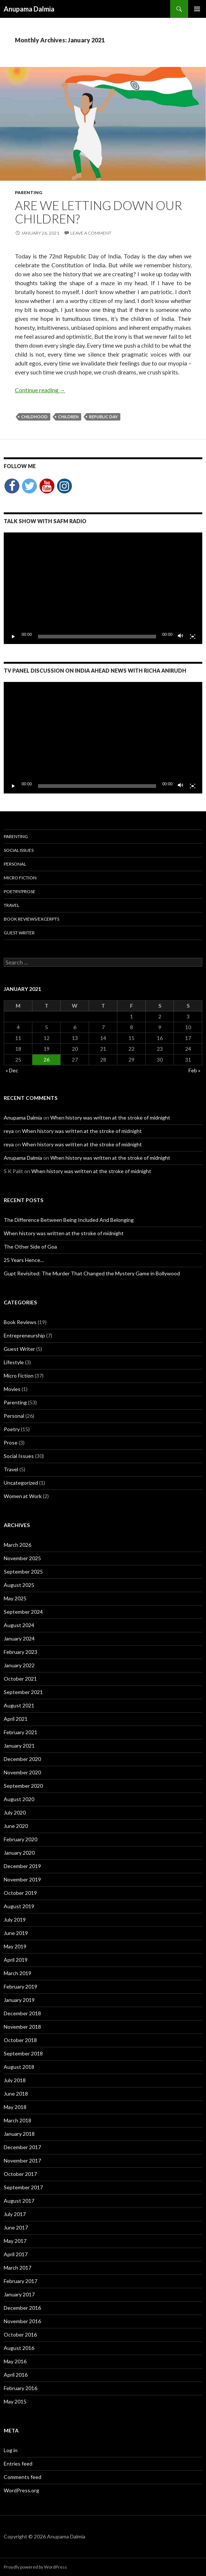 The image size is (206, 2576). Describe the element at coordinates (17, 1545) in the screenshot. I see `March 2026` at that location.